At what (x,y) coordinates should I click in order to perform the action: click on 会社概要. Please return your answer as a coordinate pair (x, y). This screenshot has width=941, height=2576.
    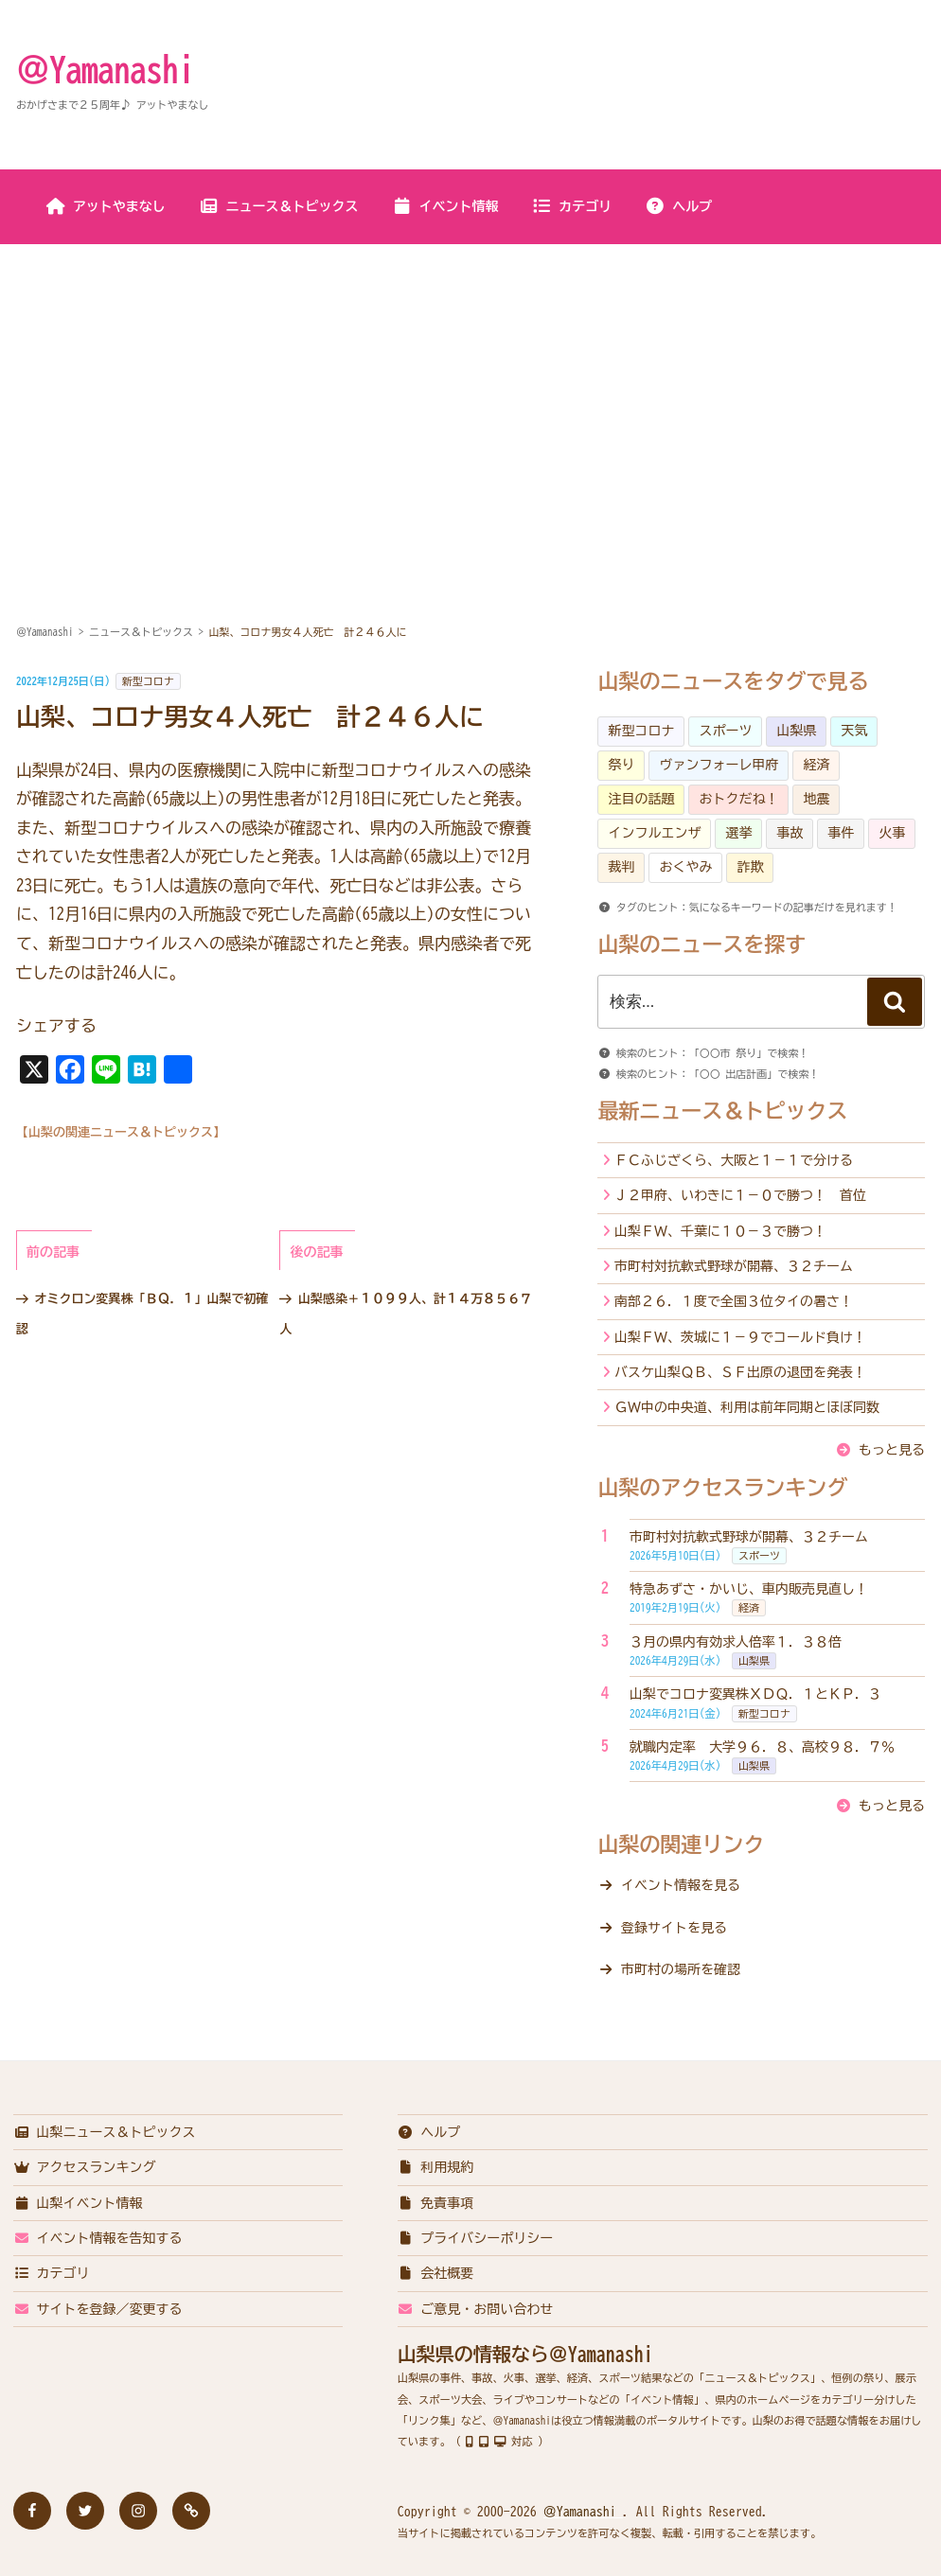
    Looking at the image, I should click on (436, 2273).